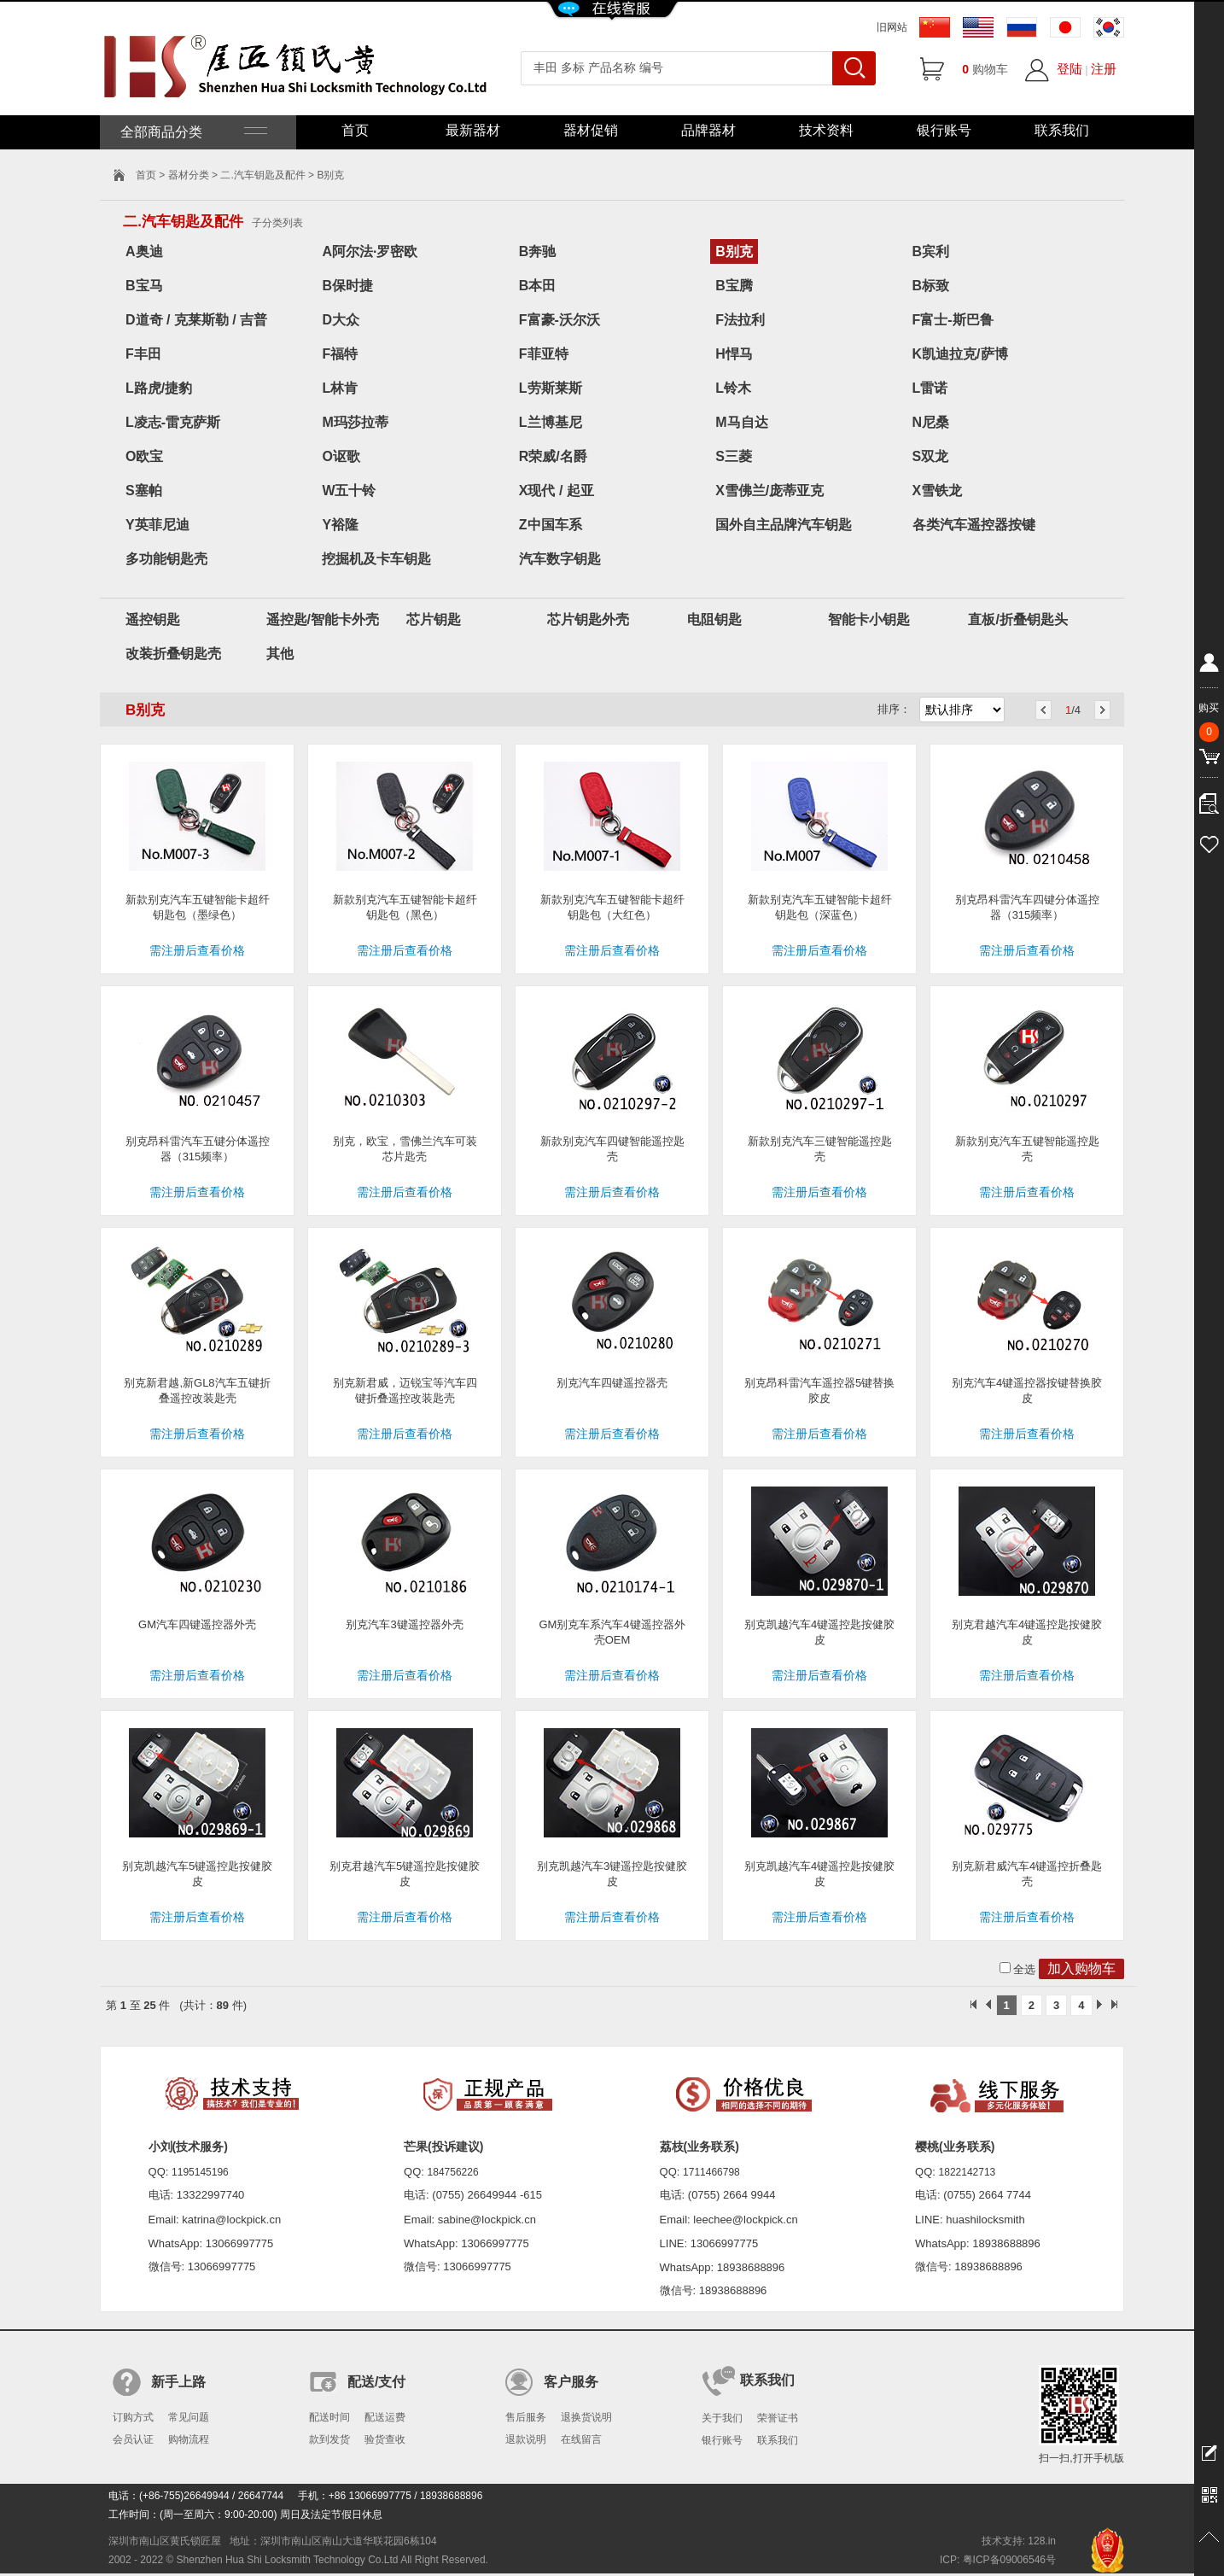 The height and width of the screenshot is (2576, 1224). I want to click on 退换货说明, so click(586, 2417).